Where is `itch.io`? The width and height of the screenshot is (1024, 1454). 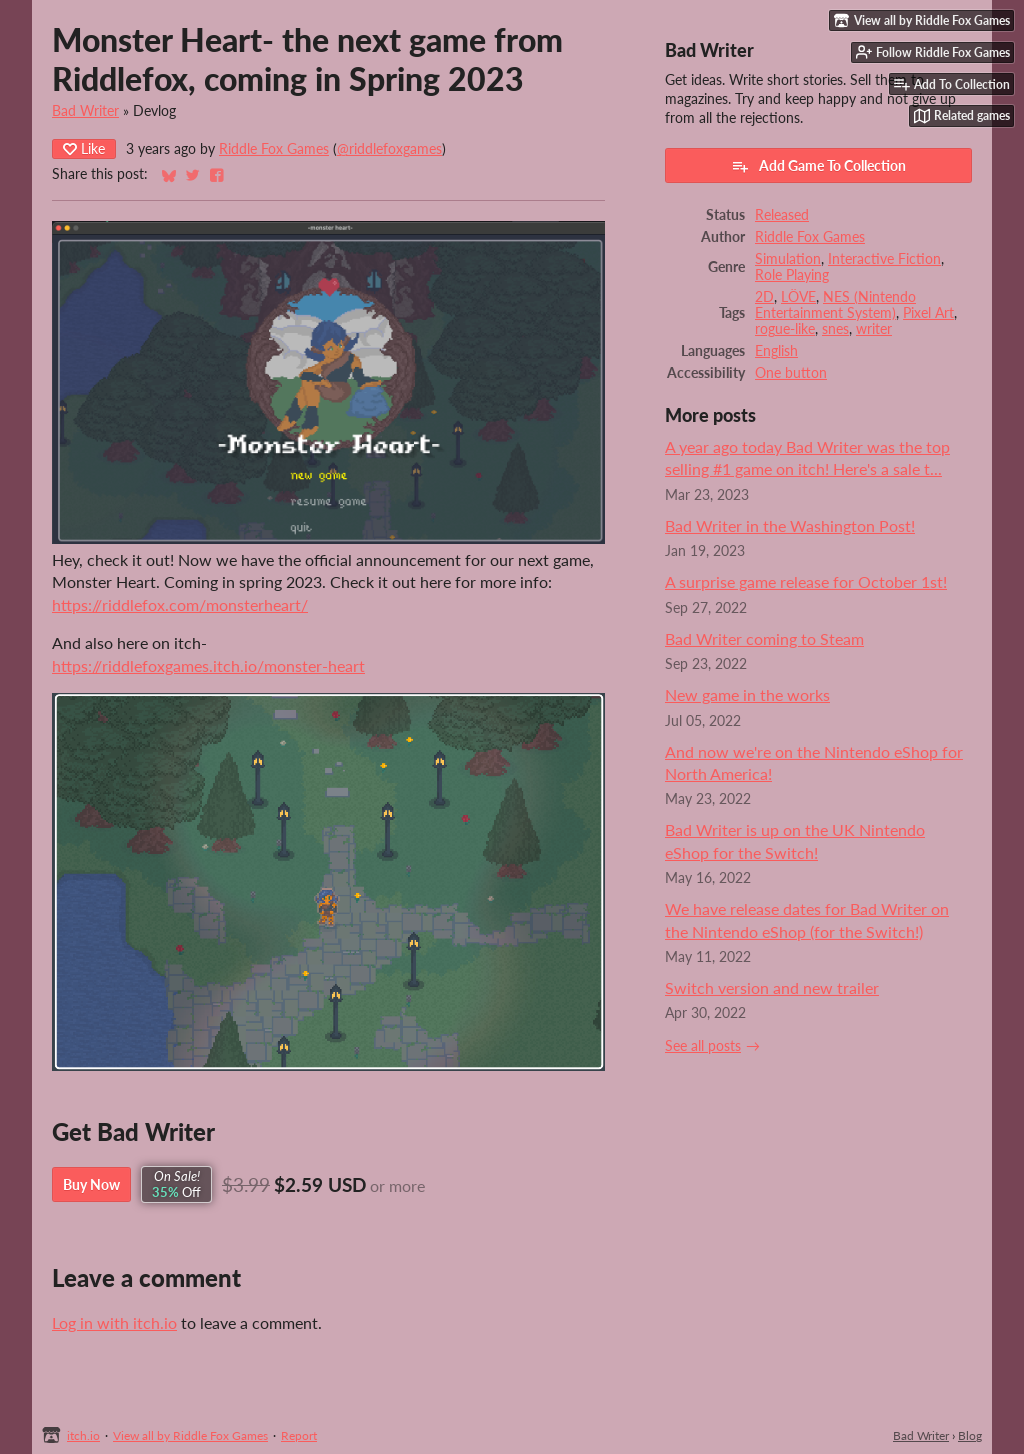
itch.io is located at coordinates (83, 1435).